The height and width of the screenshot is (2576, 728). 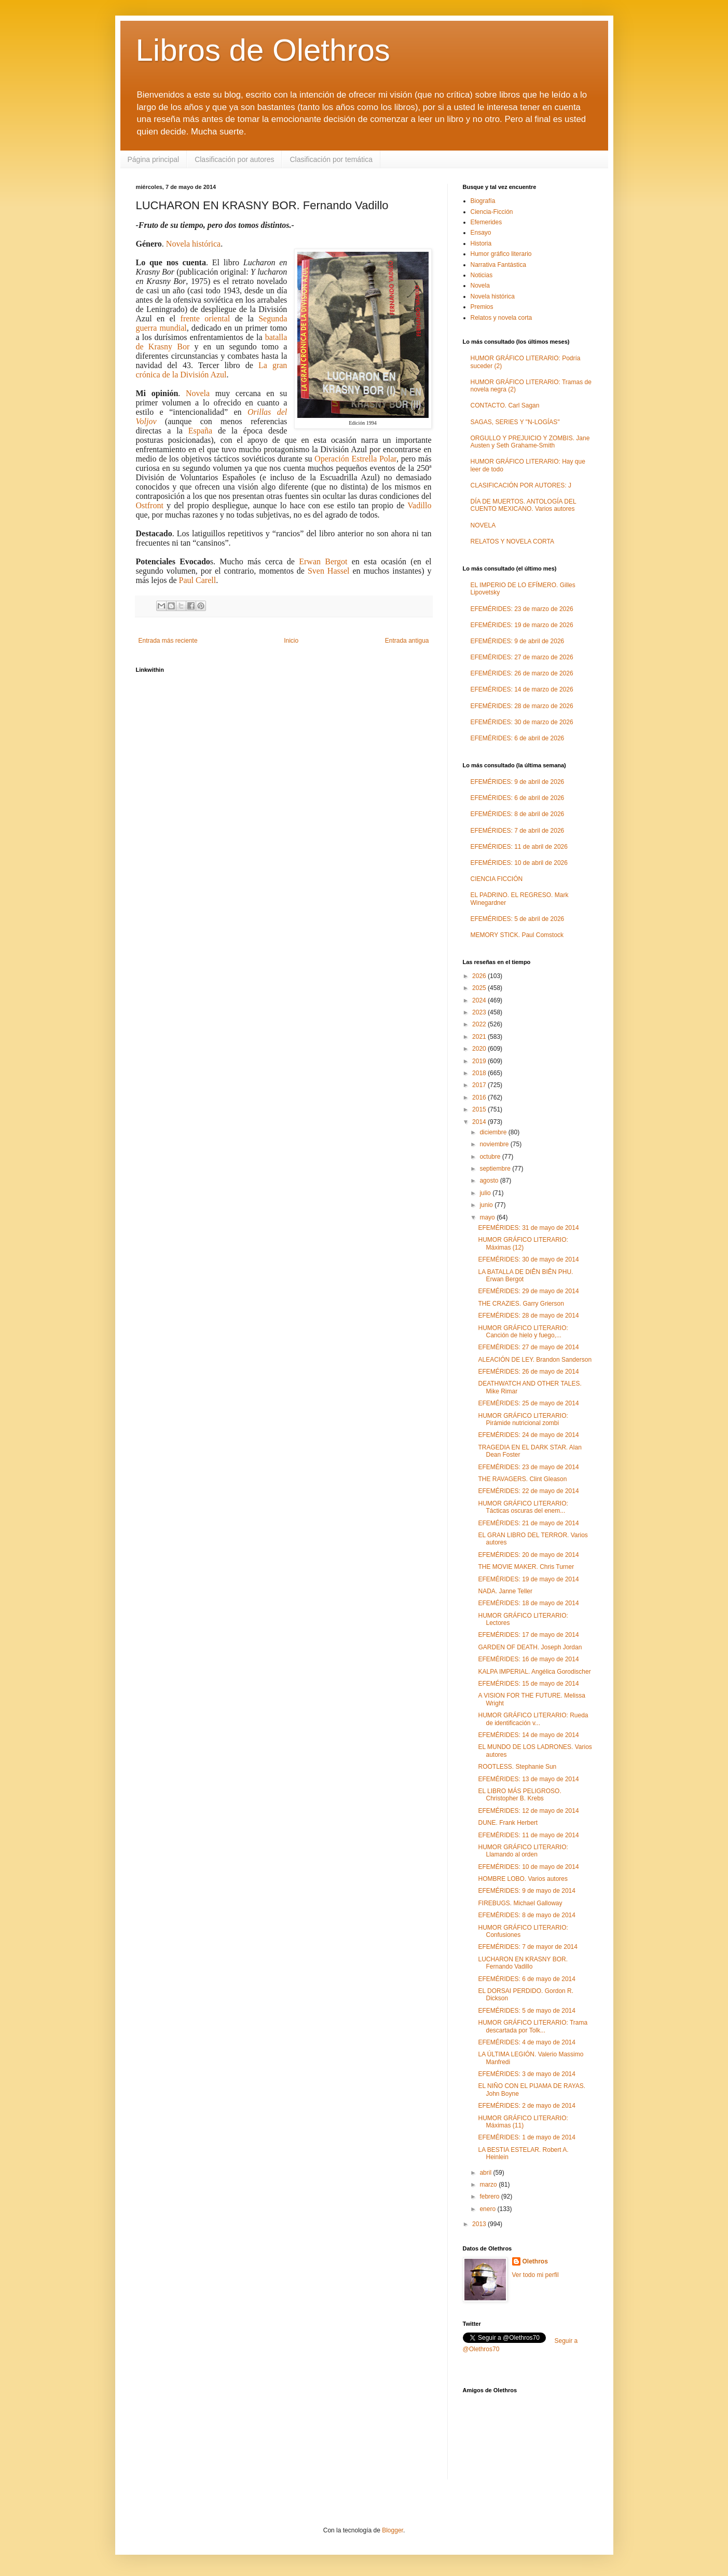 I want to click on 2018, so click(x=480, y=1073).